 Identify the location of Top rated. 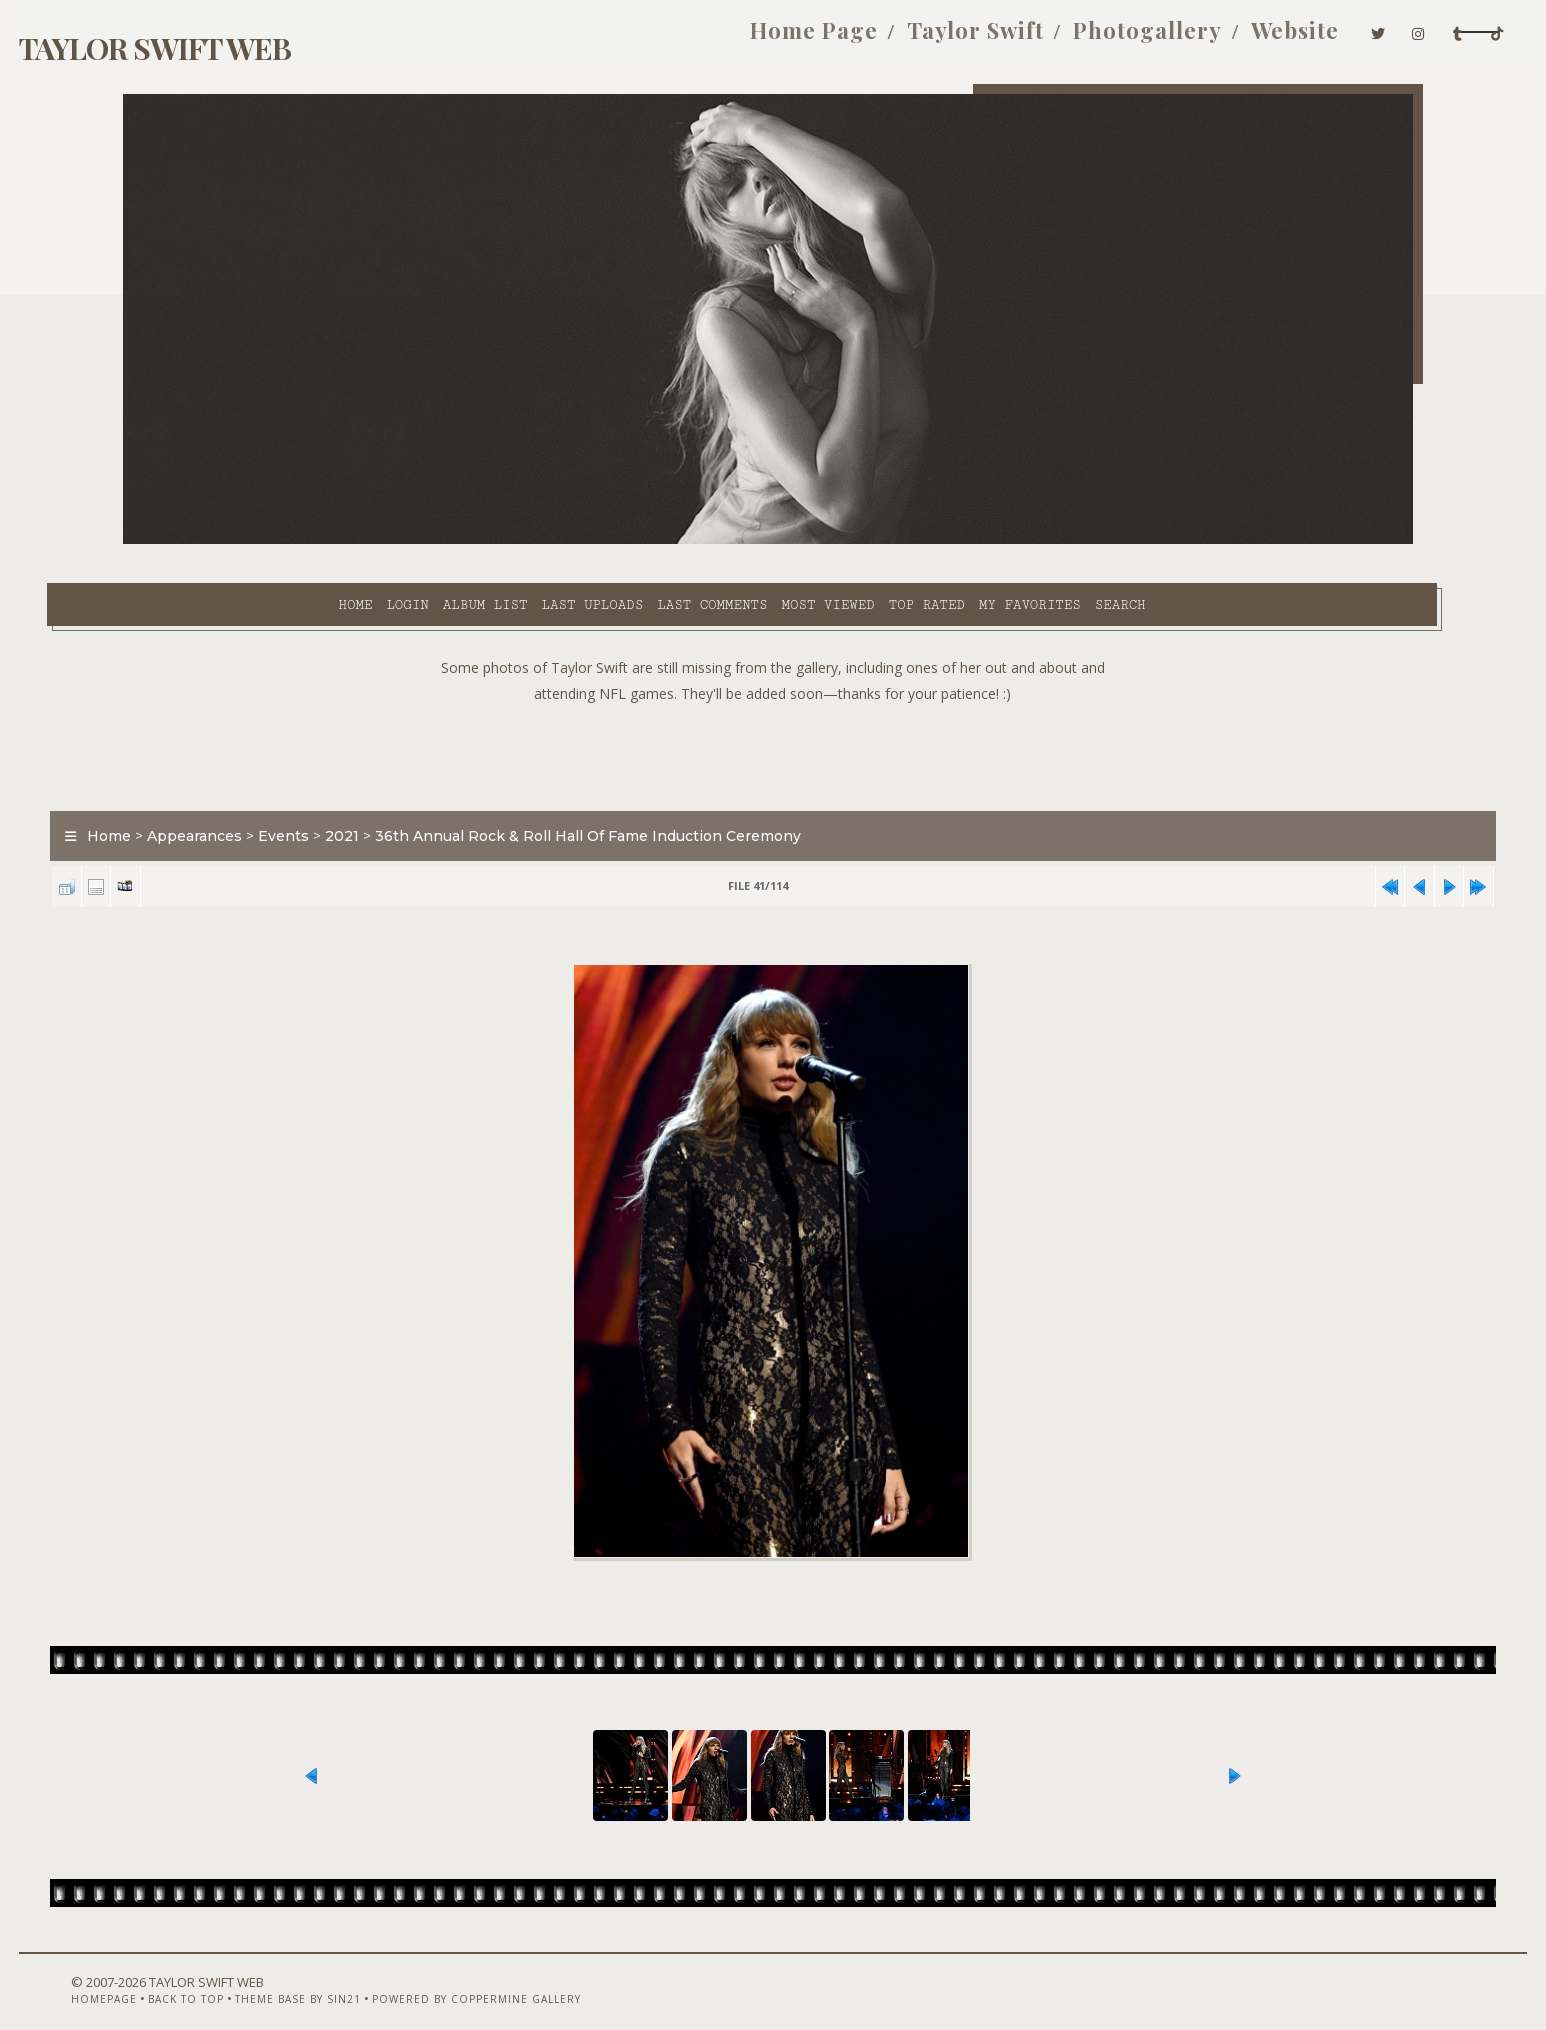
(778, 541).